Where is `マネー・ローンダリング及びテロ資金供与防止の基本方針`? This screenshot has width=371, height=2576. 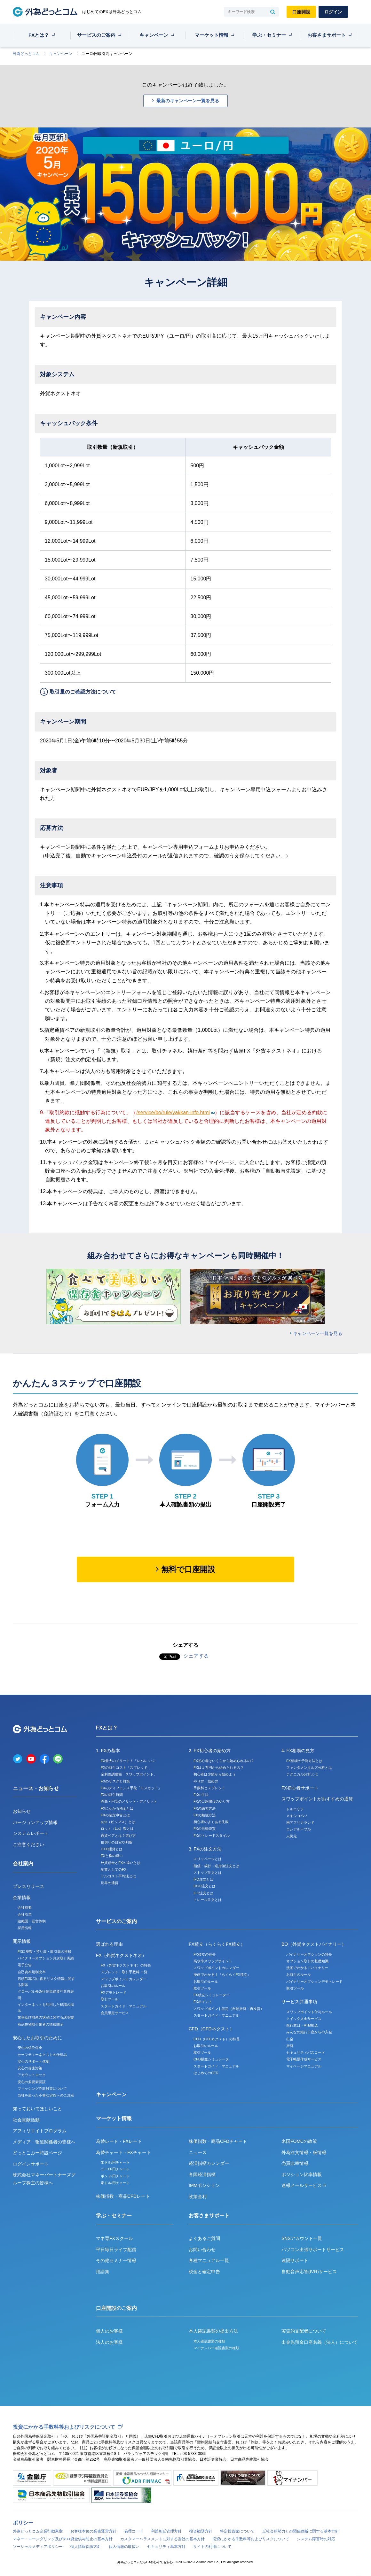
マネー・ローンダリング及びテロ資金供与防止の基本方針 is located at coordinates (63, 2539).